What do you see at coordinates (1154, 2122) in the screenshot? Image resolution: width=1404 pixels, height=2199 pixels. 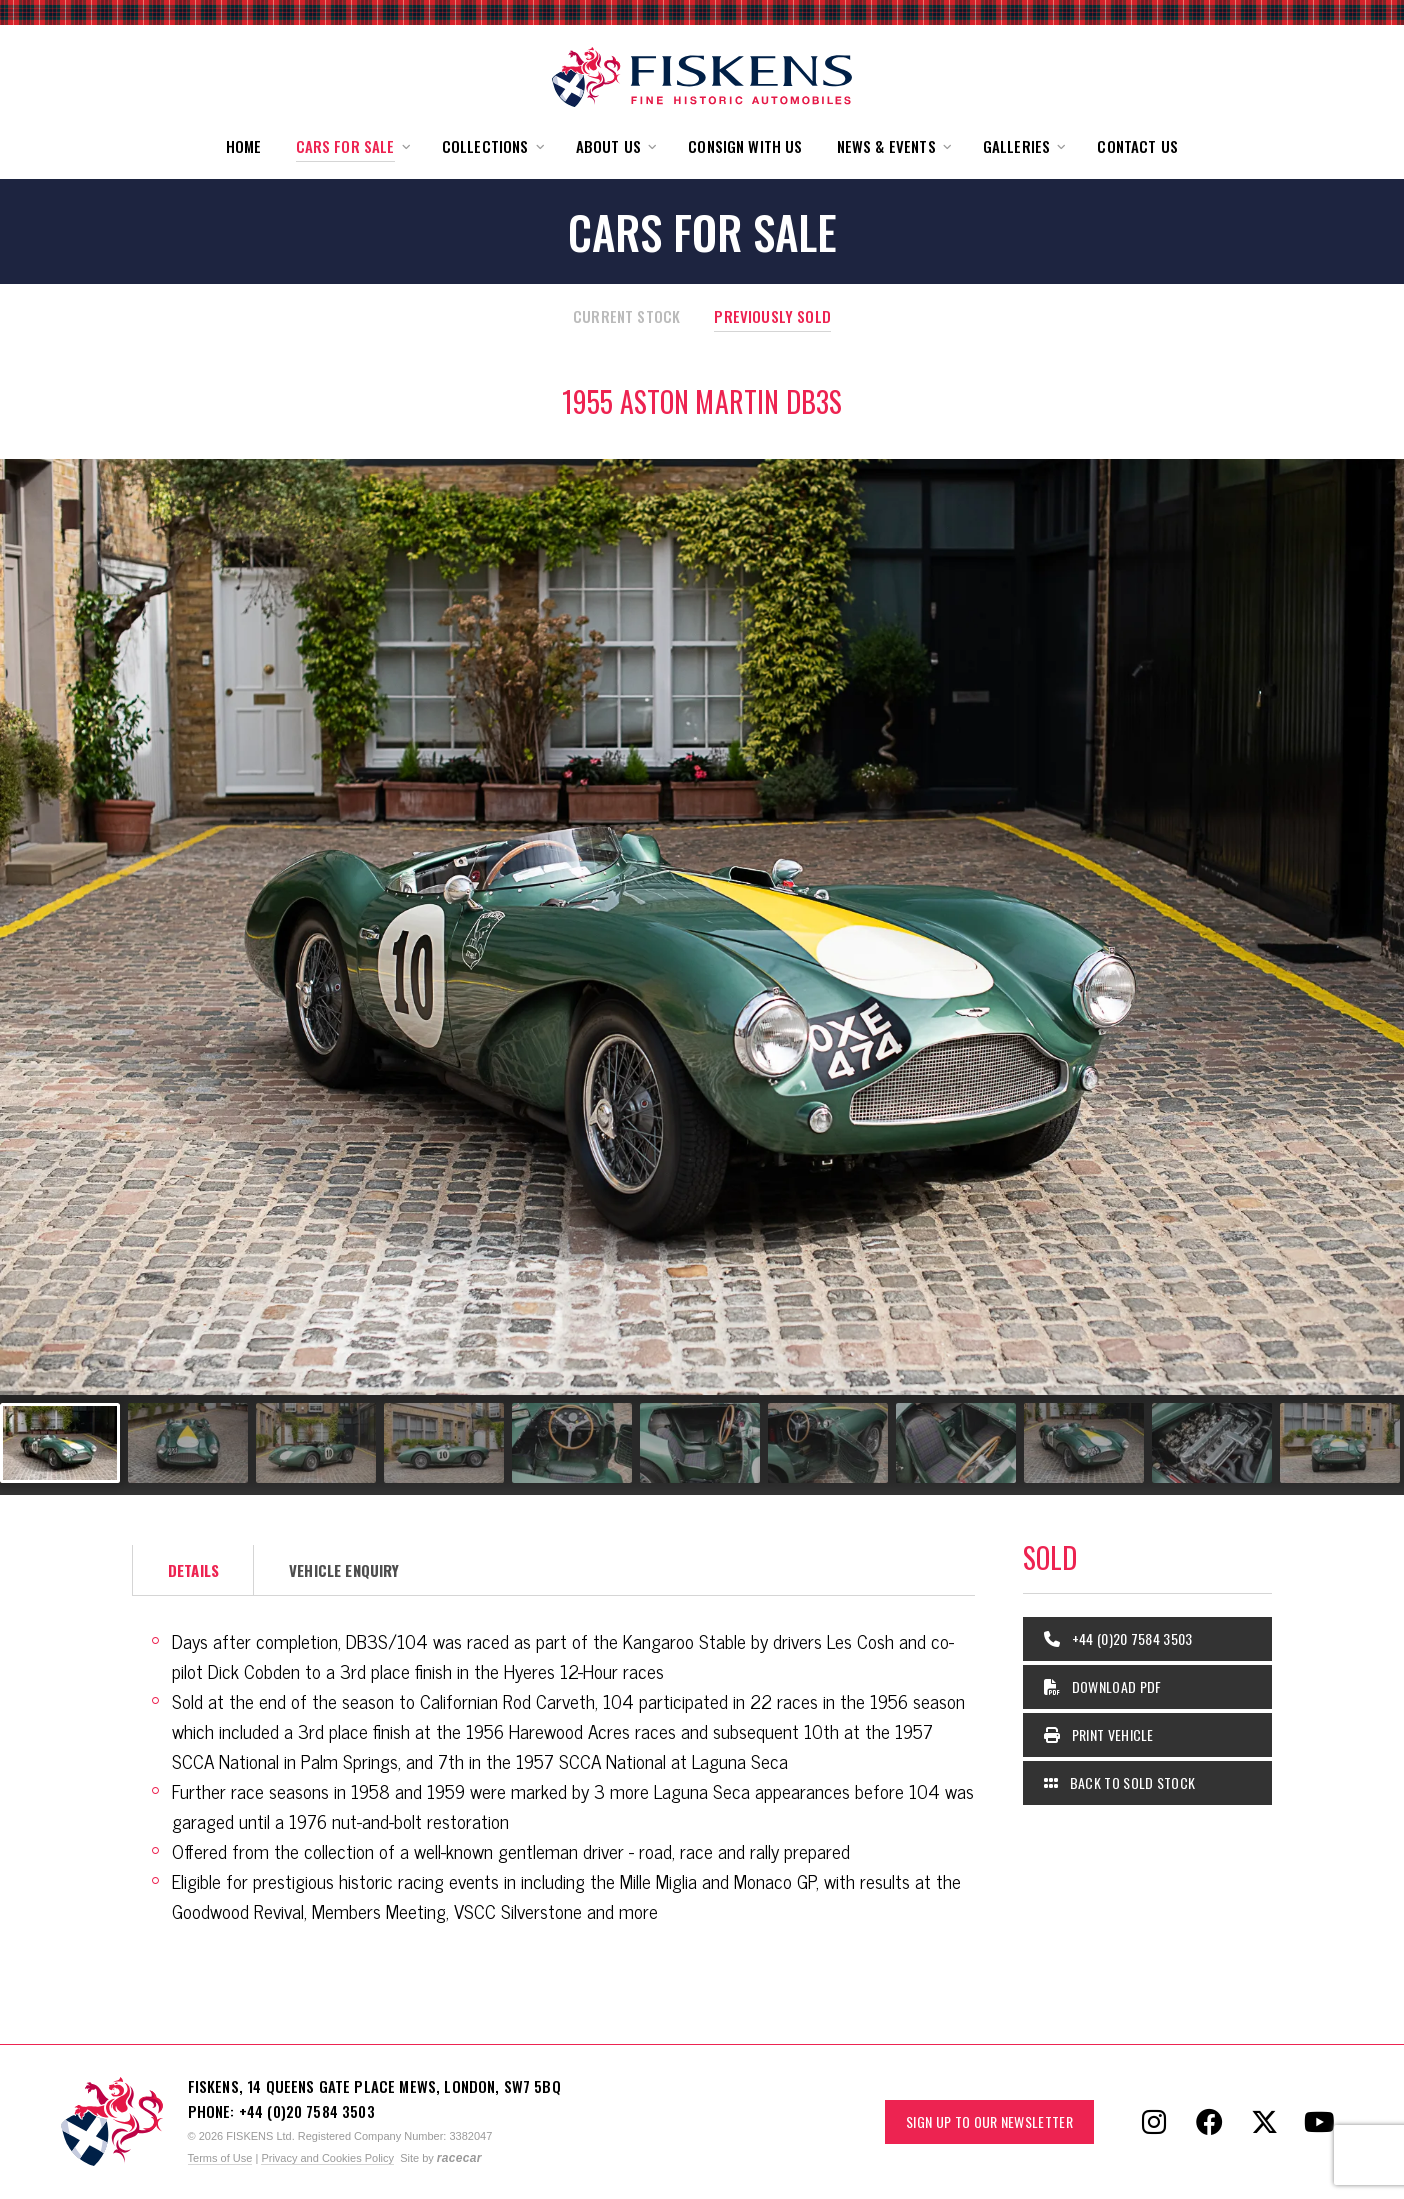 I see `[Follow Fiskens on Instagram]` at bounding box center [1154, 2122].